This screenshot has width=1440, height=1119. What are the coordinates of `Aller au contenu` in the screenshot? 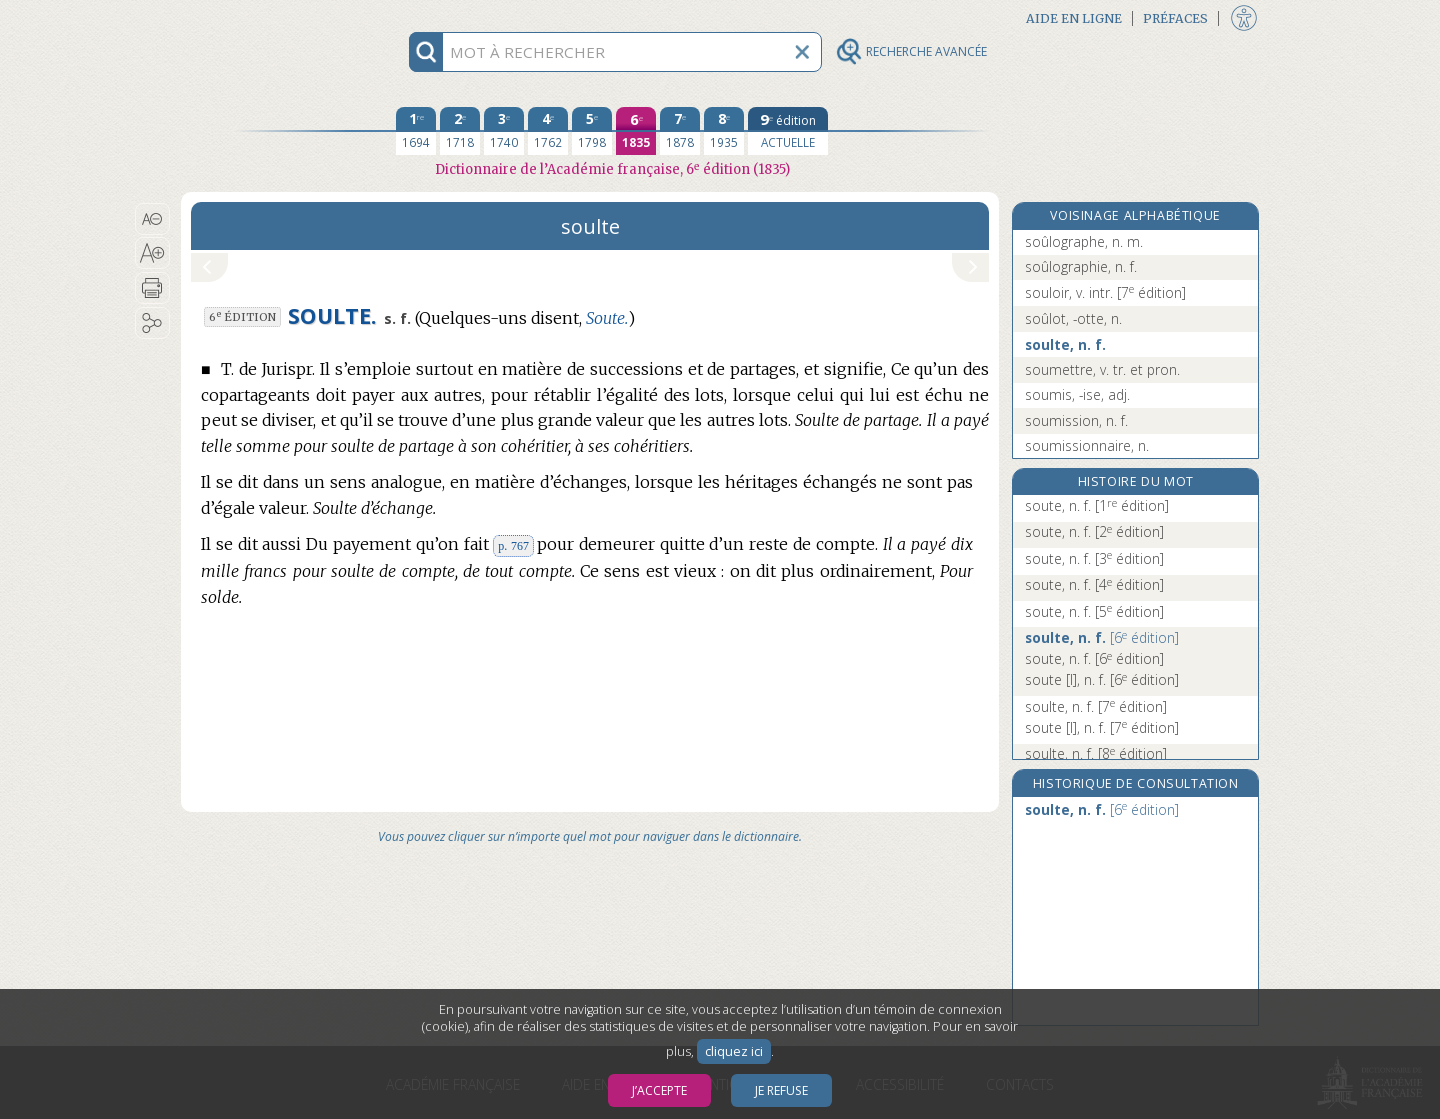 It's located at (259, 17).